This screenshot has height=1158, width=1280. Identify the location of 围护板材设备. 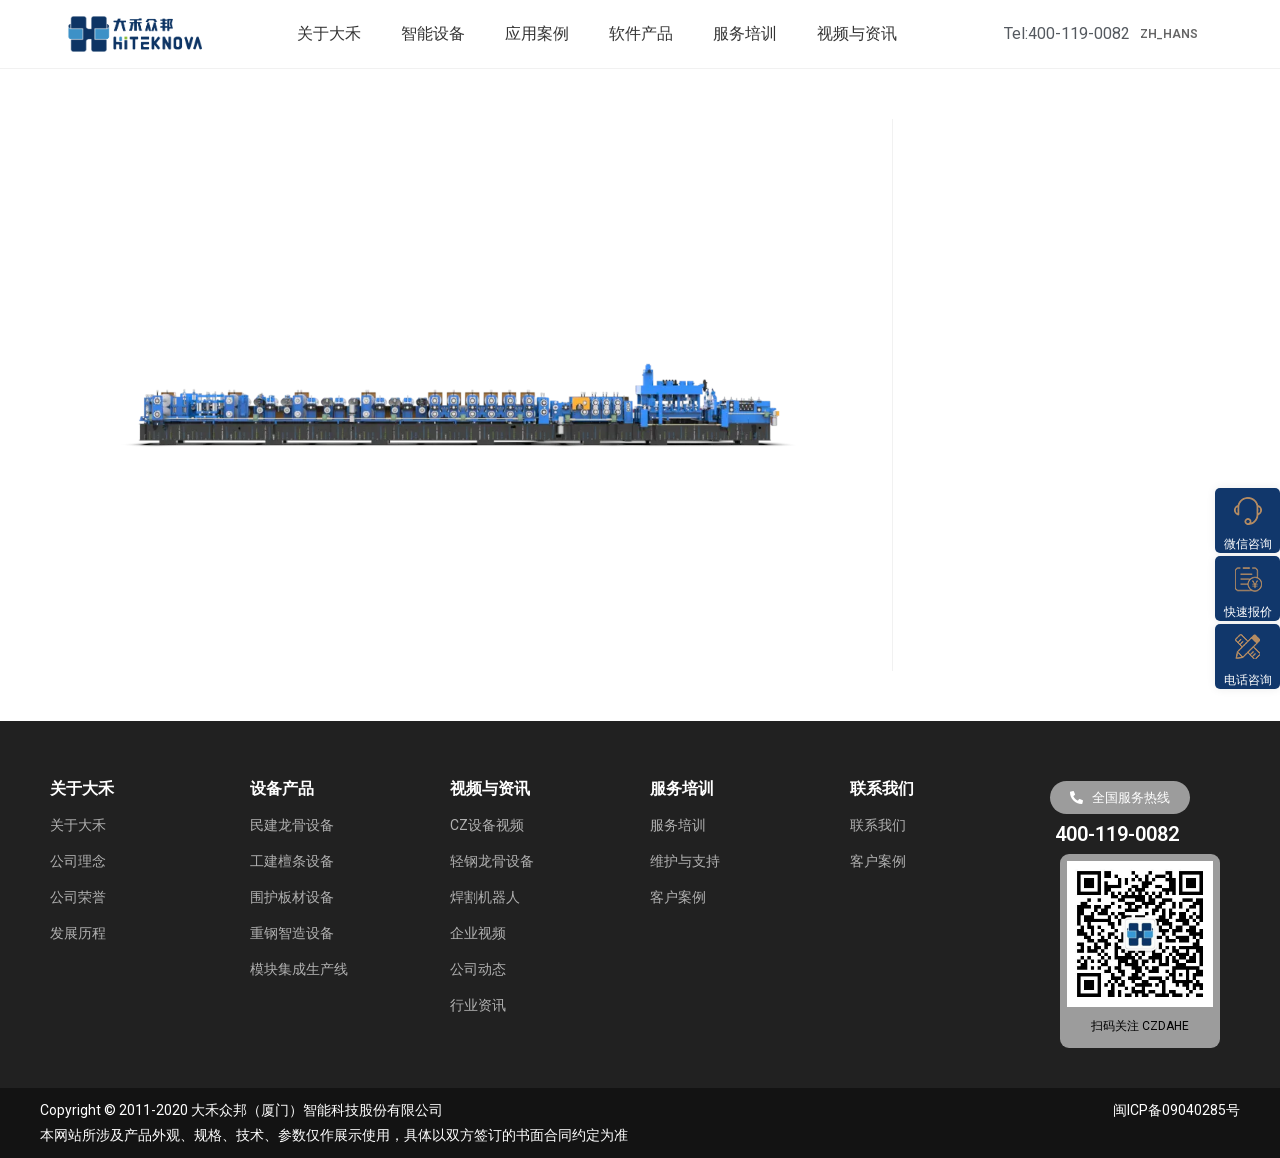
(292, 897).